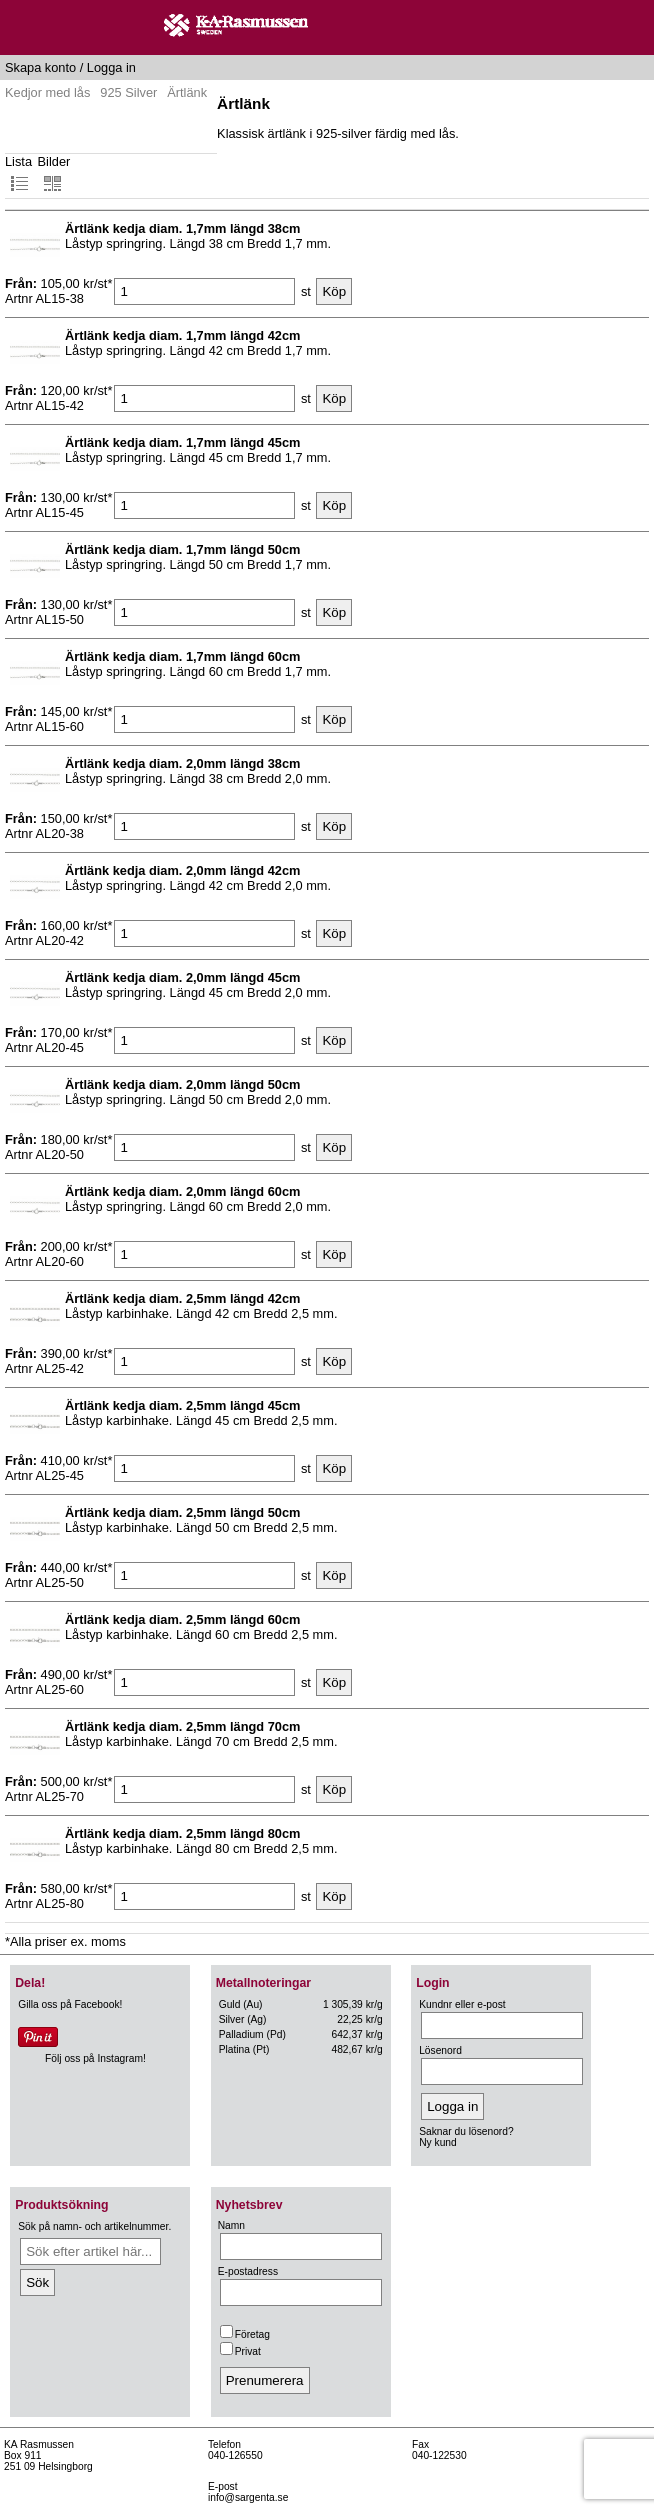  What do you see at coordinates (111, 67) in the screenshot?
I see `Logga in` at bounding box center [111, 67].